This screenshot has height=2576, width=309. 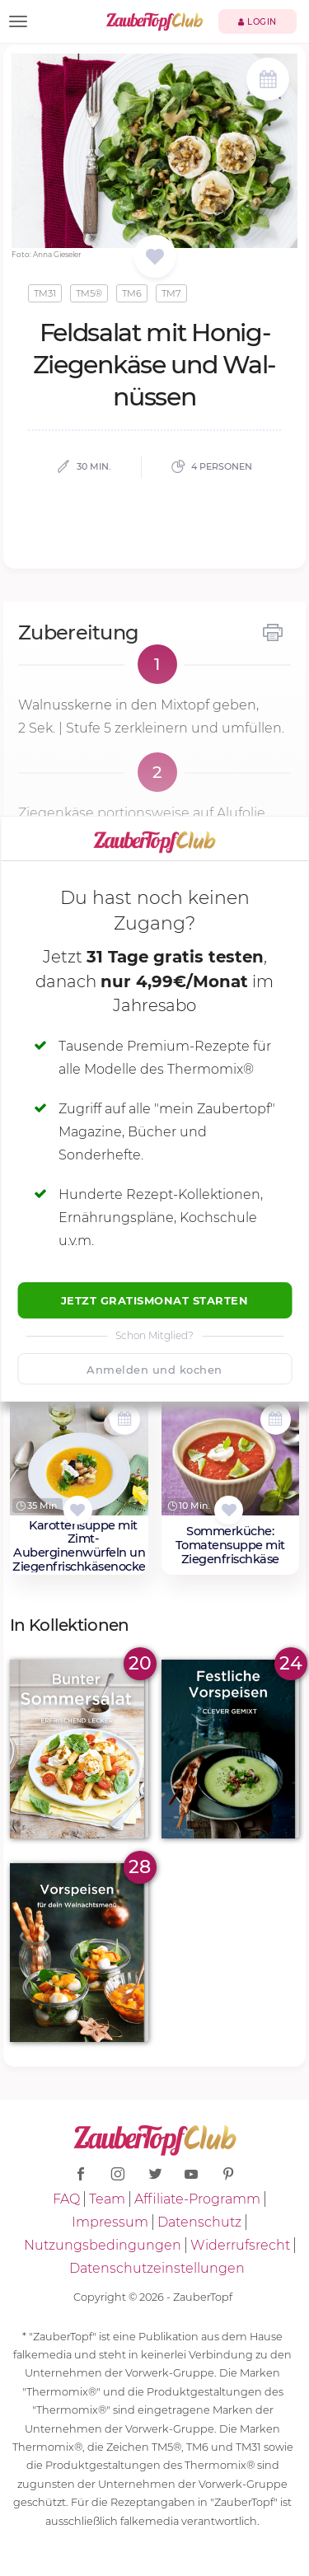 What do you see at coordinates (157, 2268) in the screenshot?
I see `Datenschutzeinstellungen` at bounding box center [157, 2268].